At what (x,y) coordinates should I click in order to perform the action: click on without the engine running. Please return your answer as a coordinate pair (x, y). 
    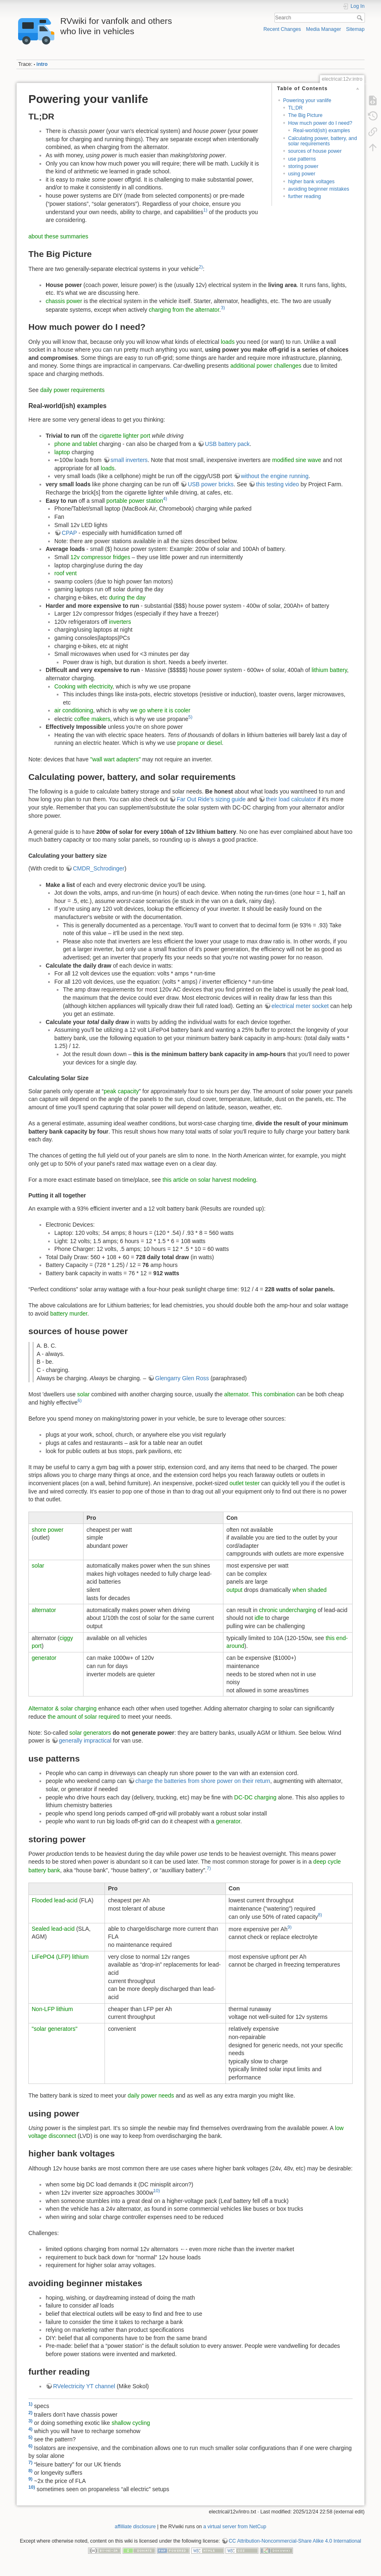
    Looking at the image, I should click on (275, 476).